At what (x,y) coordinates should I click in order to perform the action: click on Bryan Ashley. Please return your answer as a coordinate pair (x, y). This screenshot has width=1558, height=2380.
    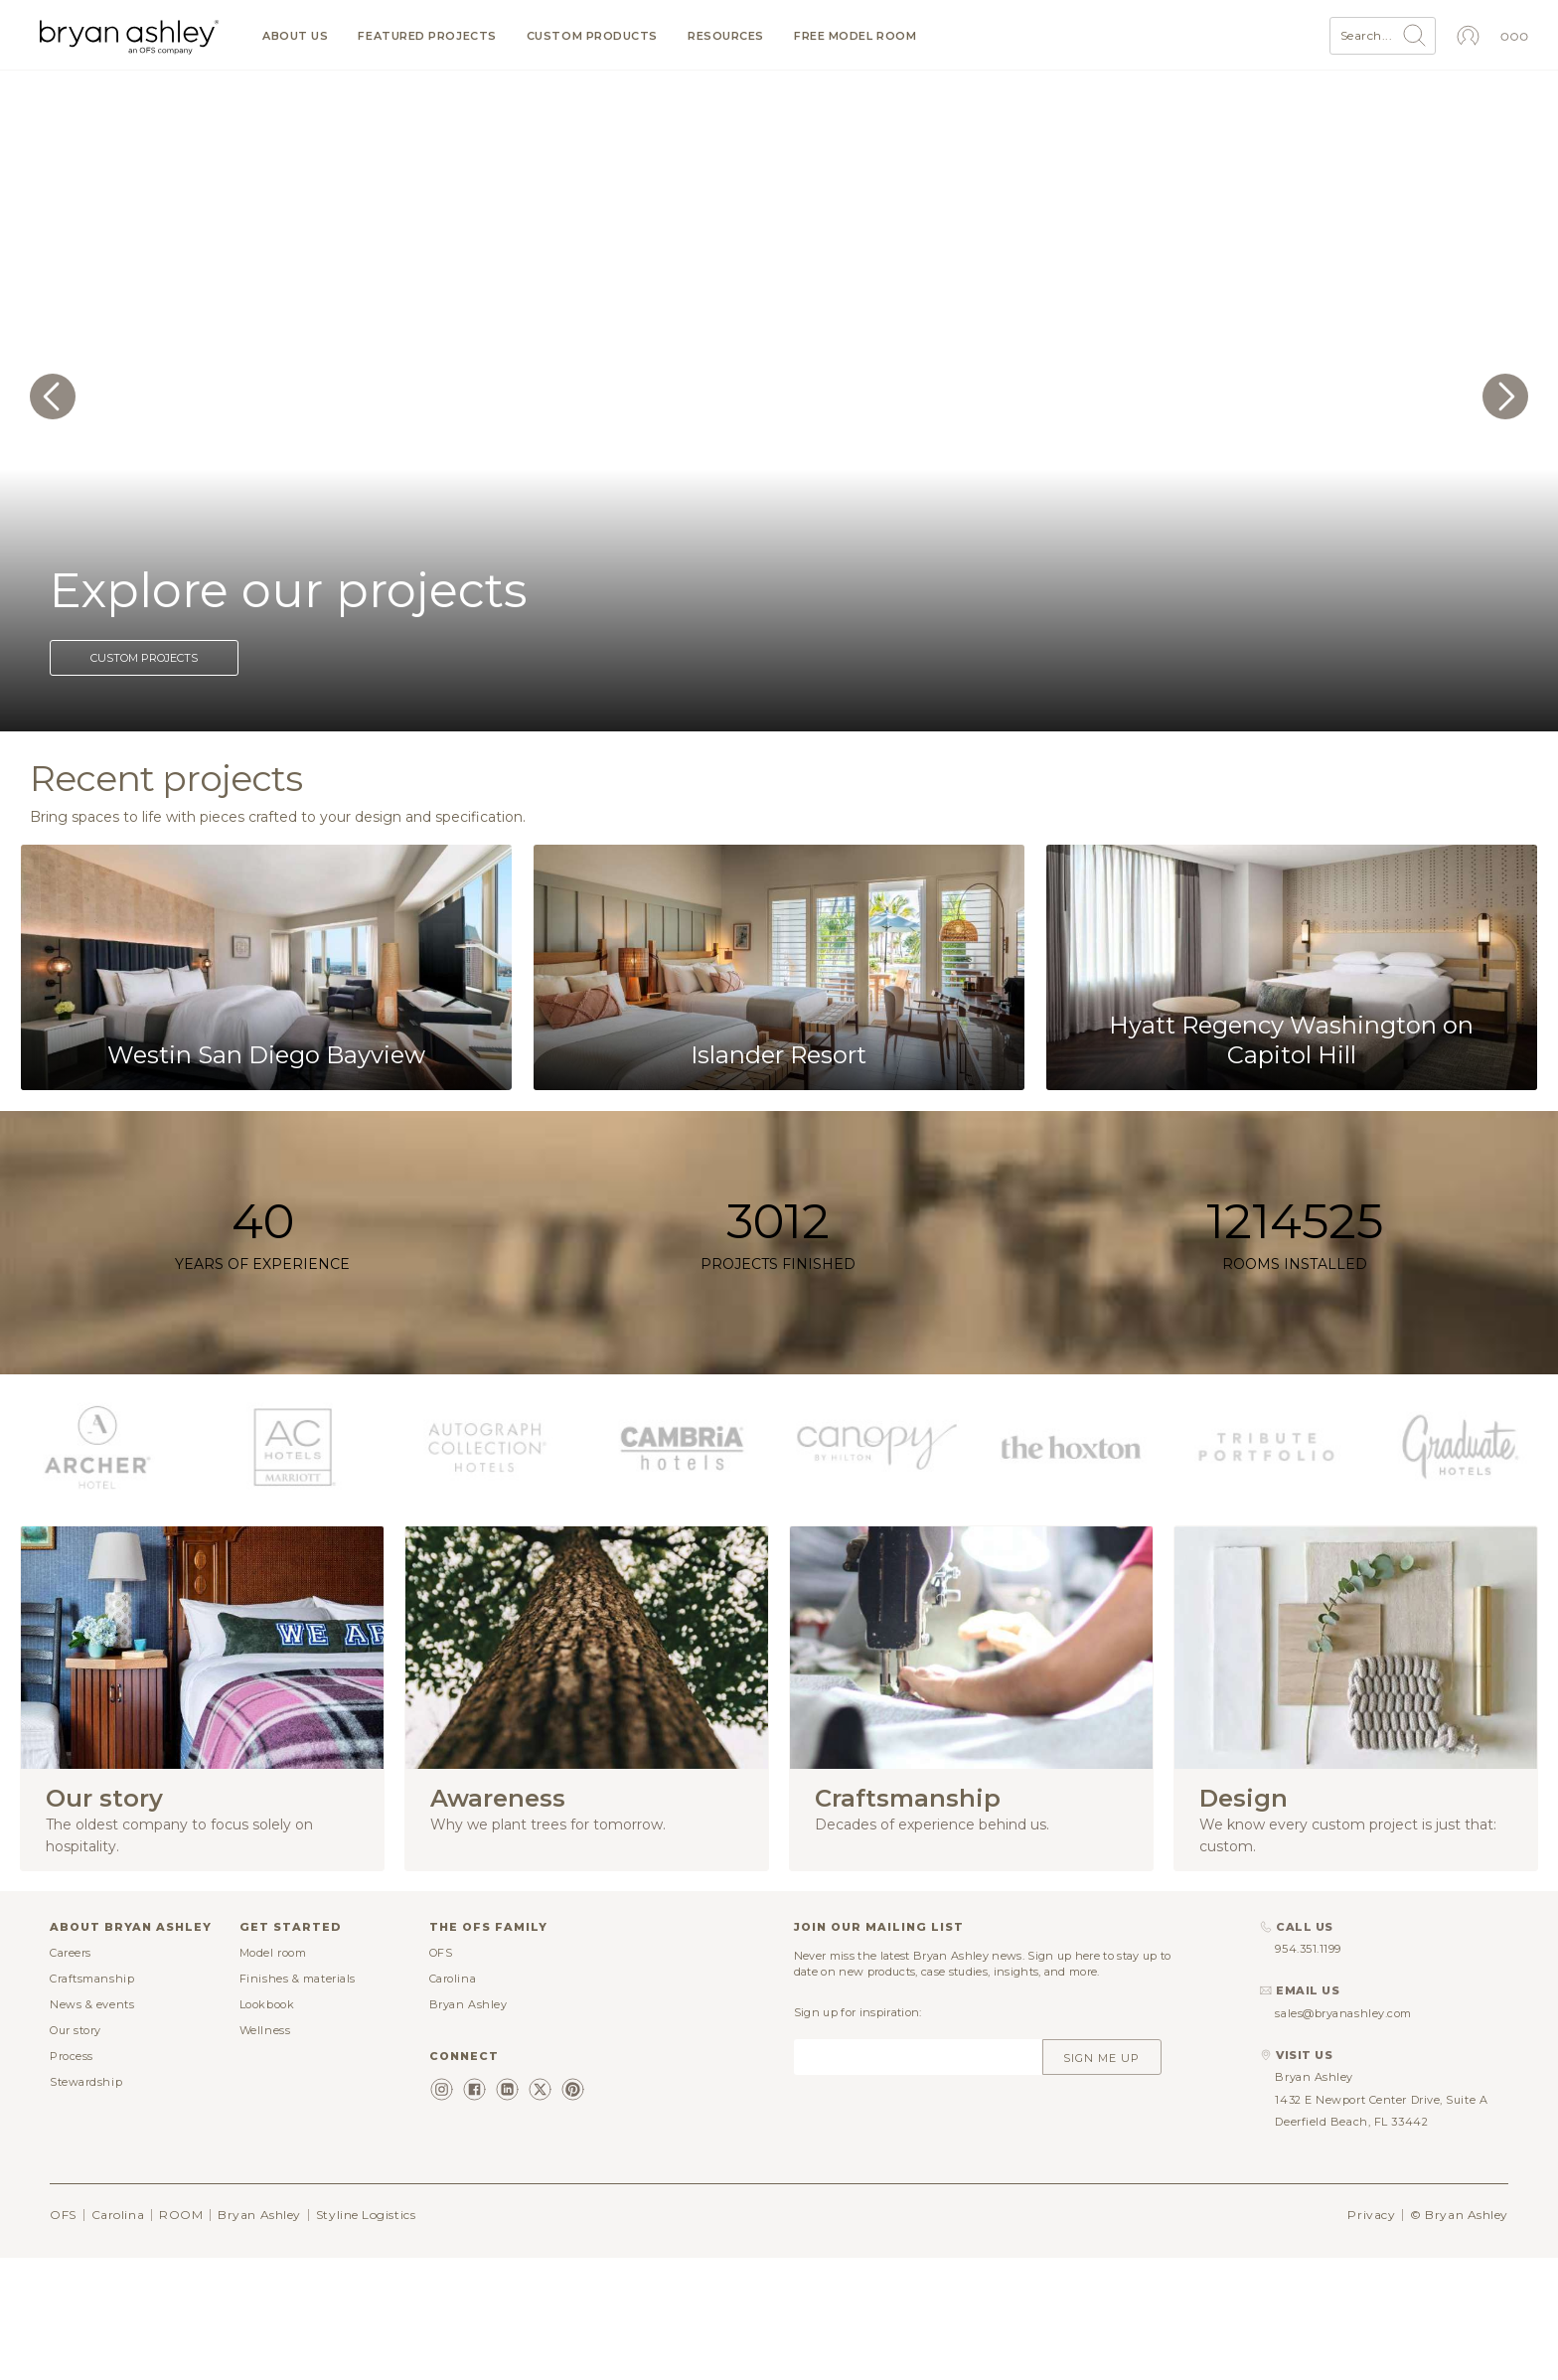
    Looking at the image, I should click on (468, 2004).